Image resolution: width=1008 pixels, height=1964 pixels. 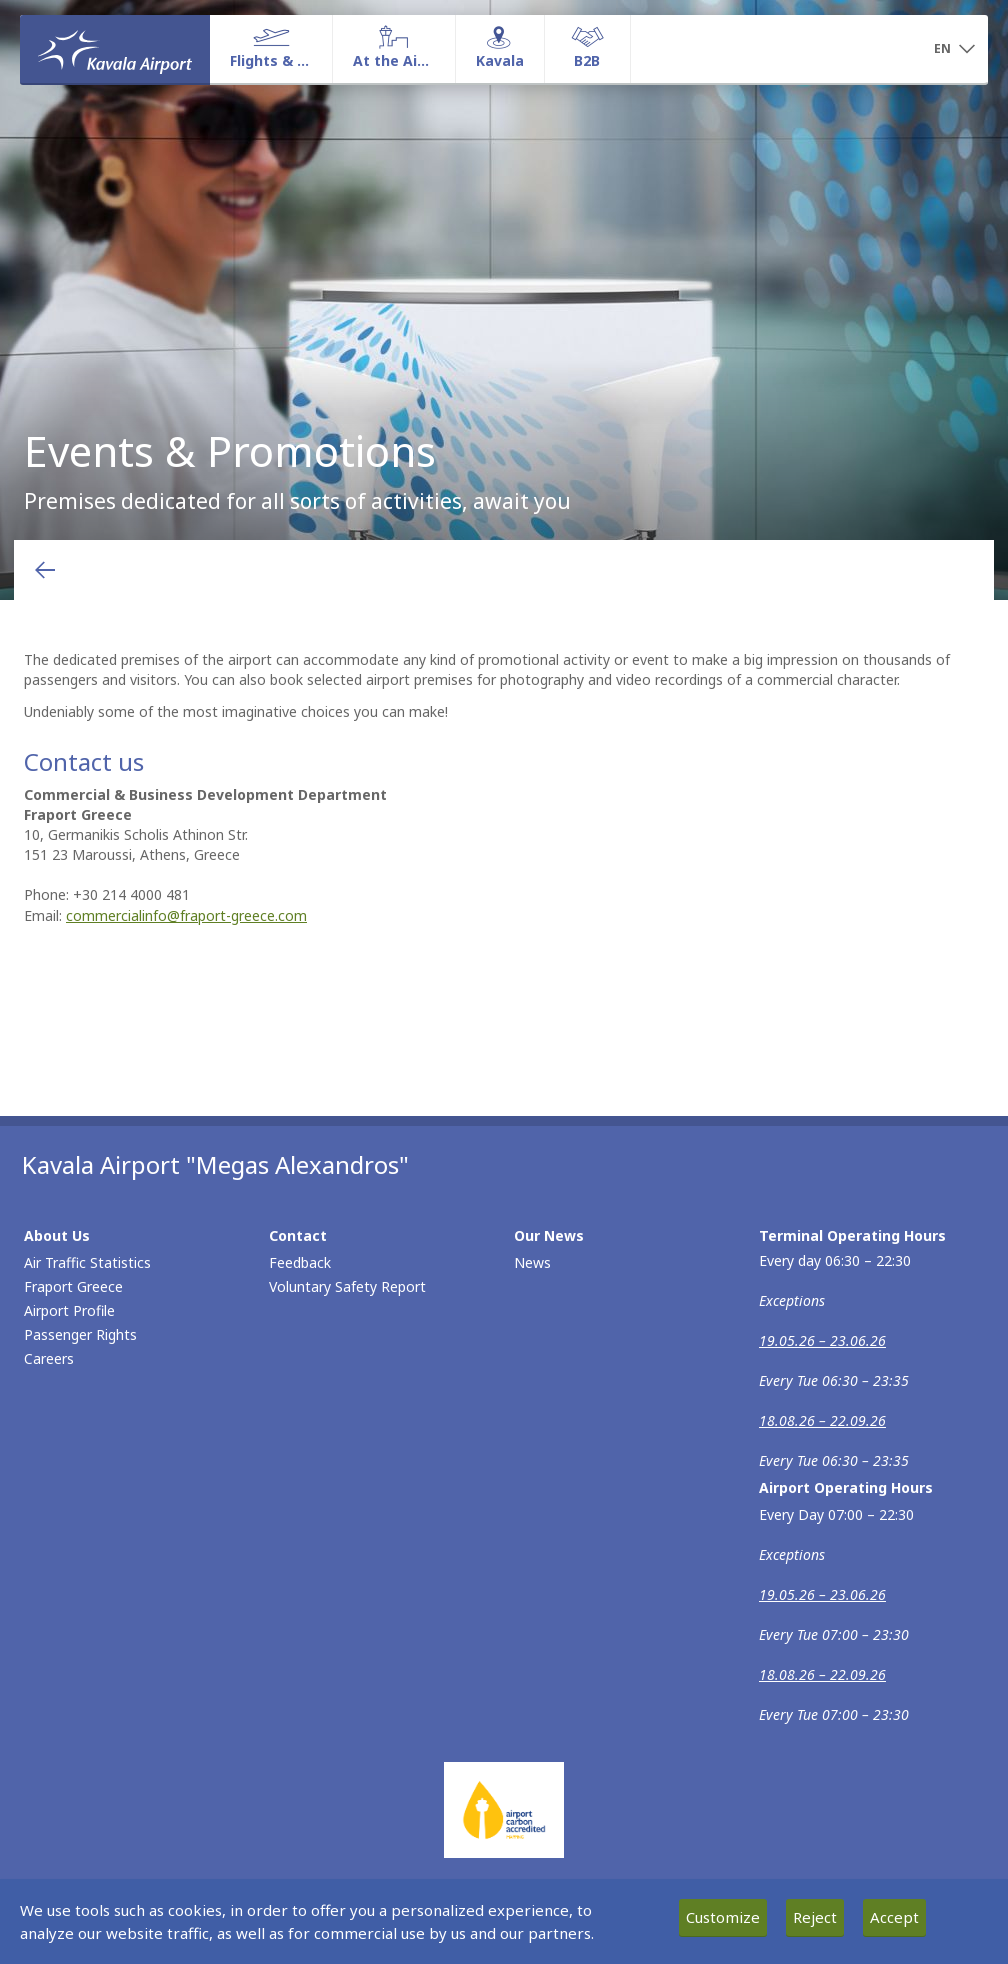 What do you see at coordinates (186, 915) in the screenshot?
I see `commercialinfo@fraport-greece.com` at bounding box center [186, 915].